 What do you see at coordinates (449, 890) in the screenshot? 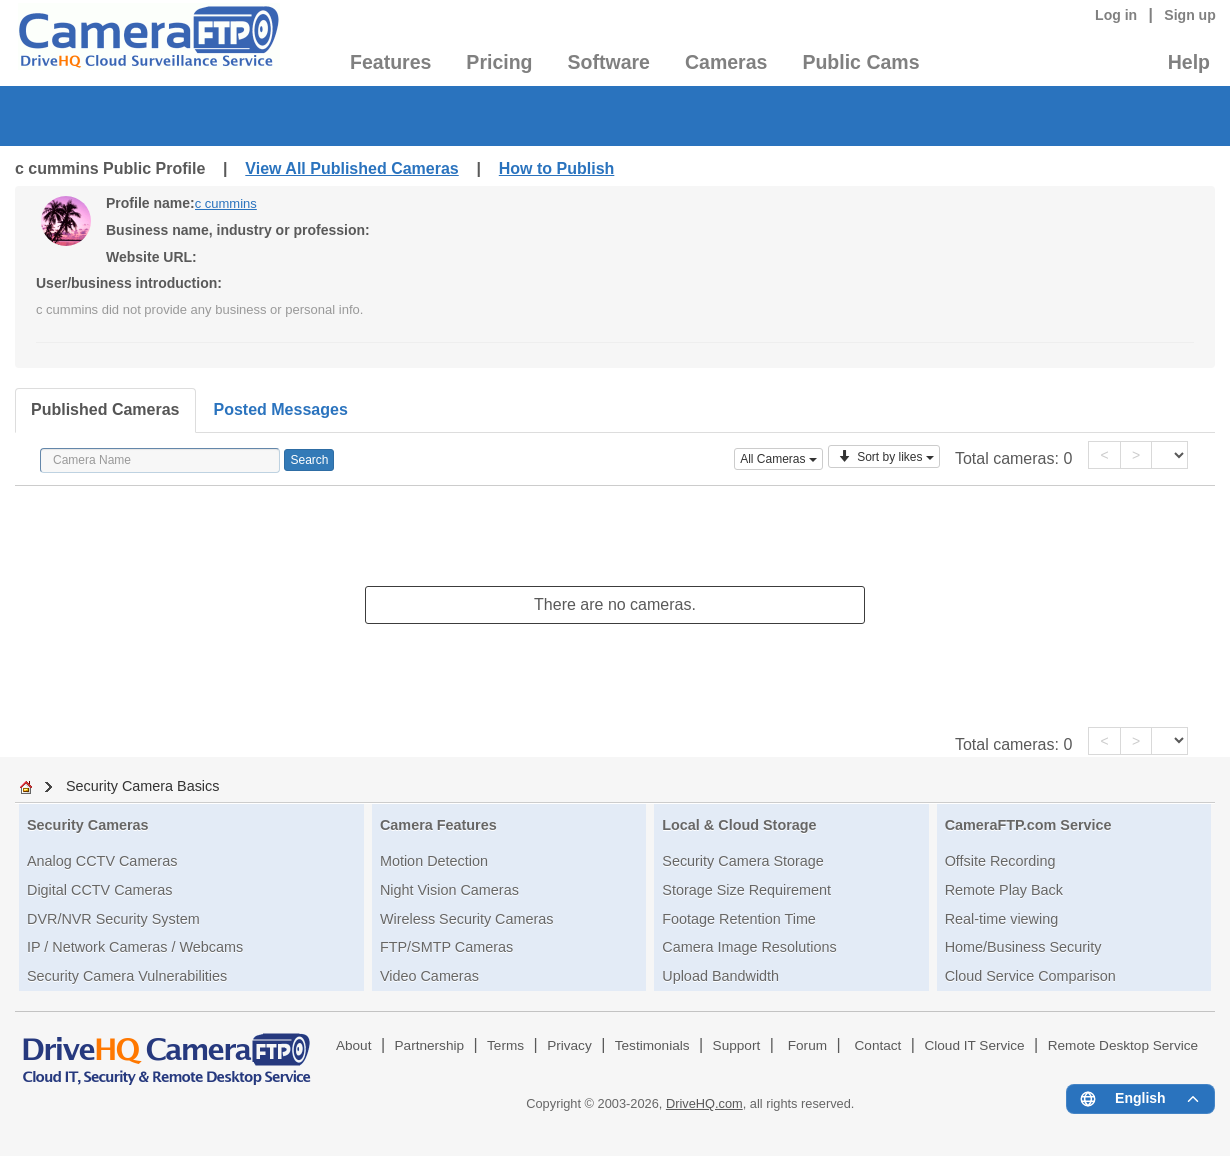
I see `Night Vision Cameras` at bounding box center [449, 890].